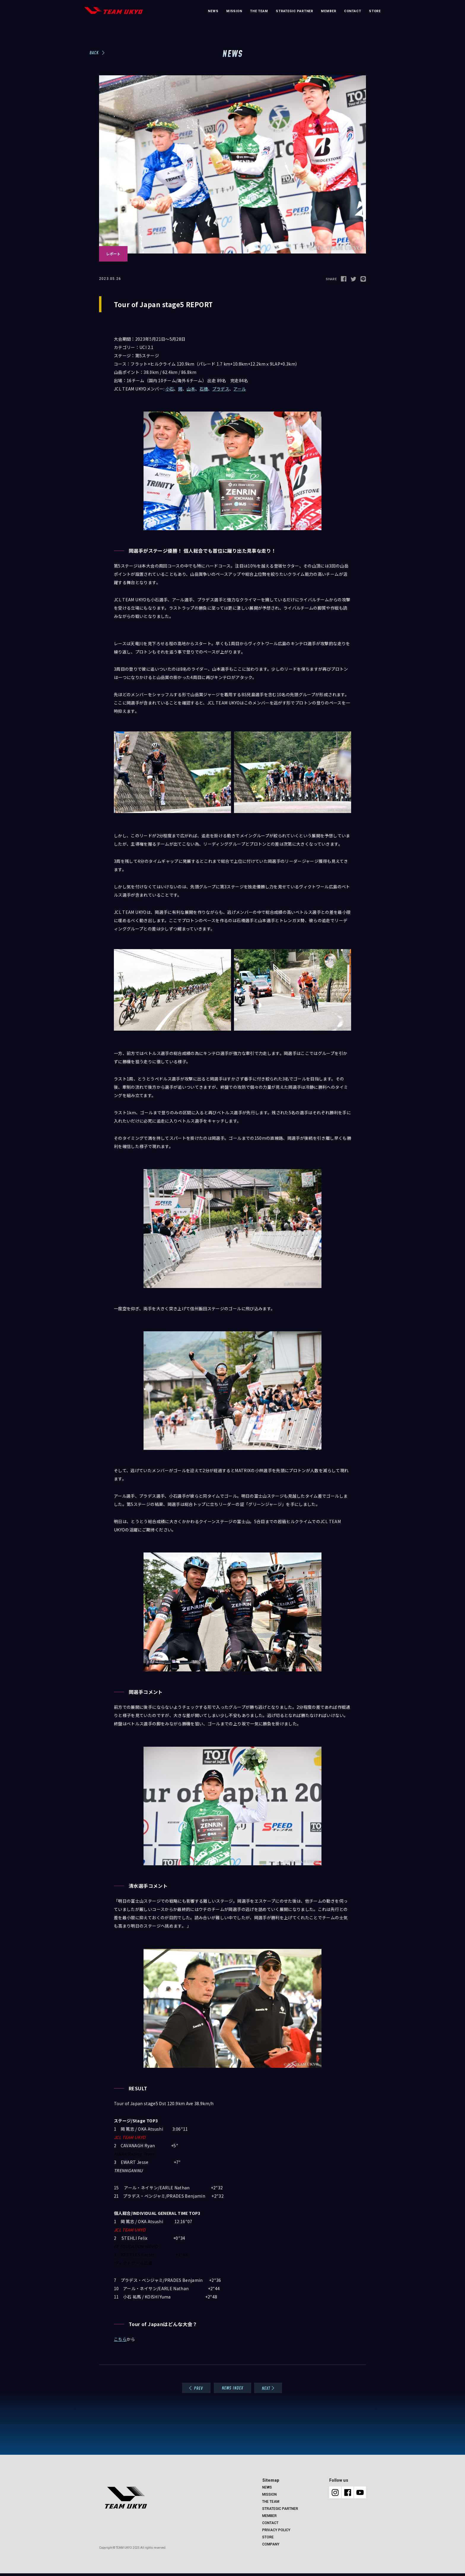 This screenshot has height=2576, width=465. Describe the element at coordinates (213, 11) in the screenshot. I see `NEWS` at that location.